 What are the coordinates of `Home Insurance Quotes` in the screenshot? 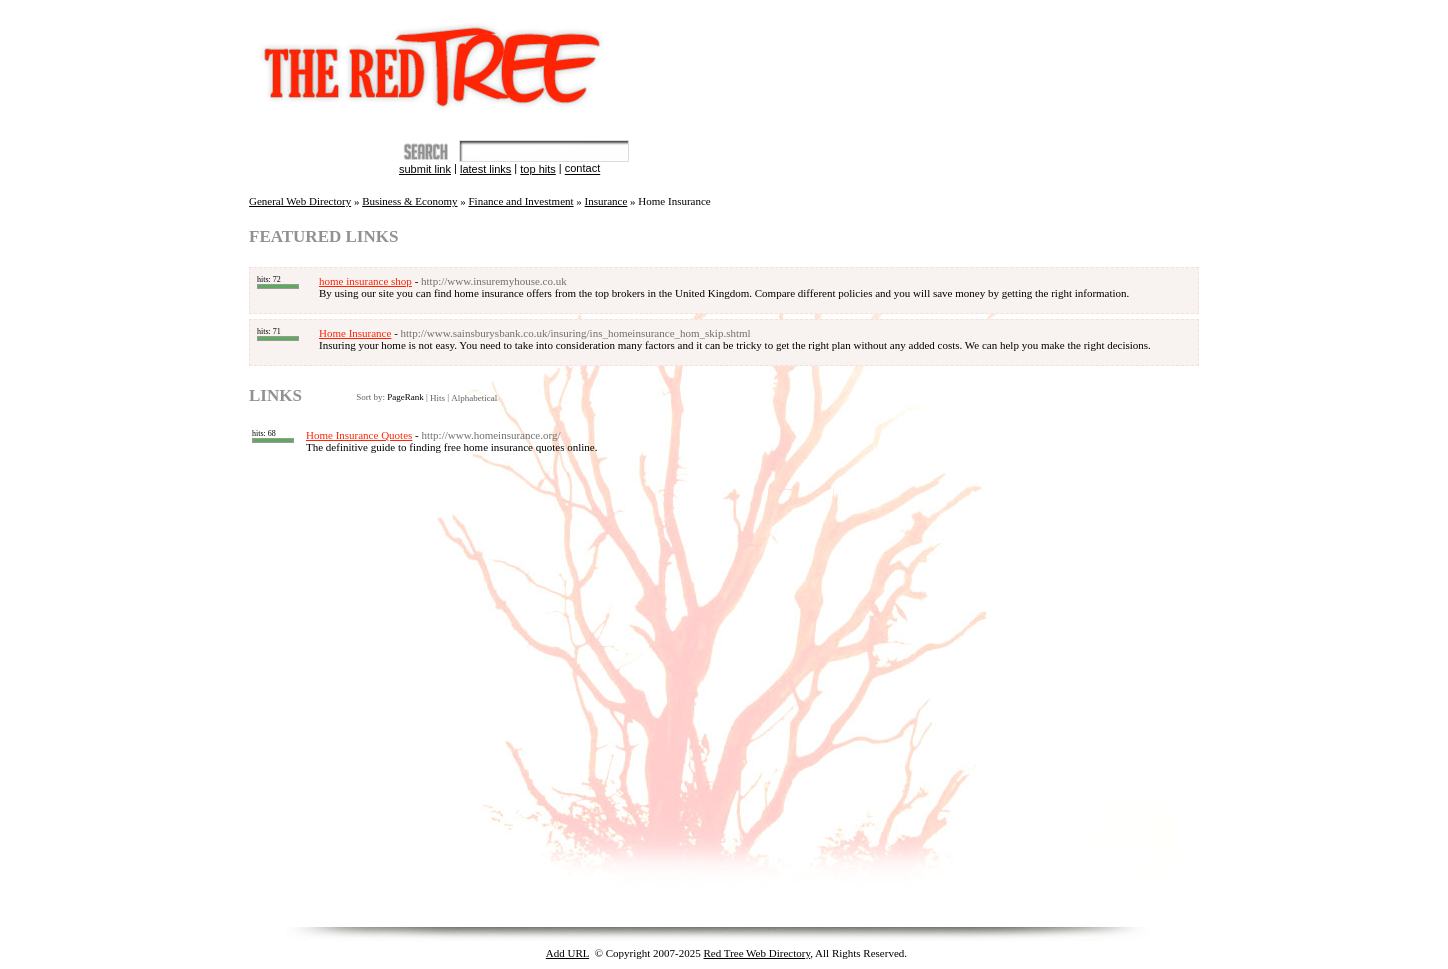 It's located at (359, 435).